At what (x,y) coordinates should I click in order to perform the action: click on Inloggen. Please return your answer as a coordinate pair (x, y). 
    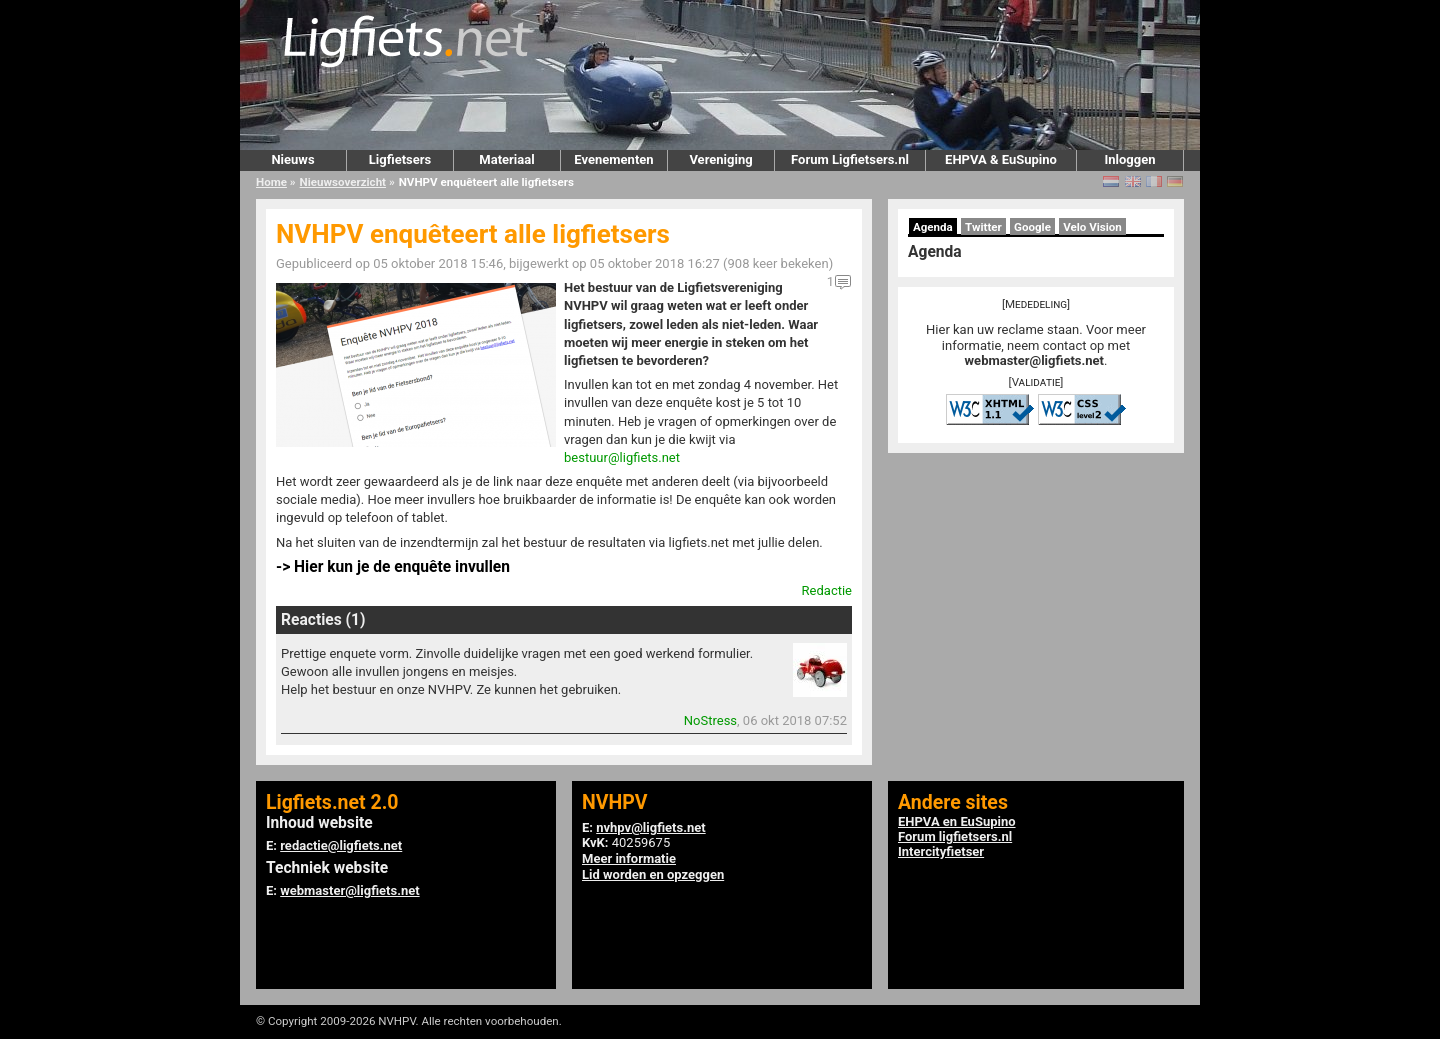
    Looking at the image, I should click on (1129, 159).